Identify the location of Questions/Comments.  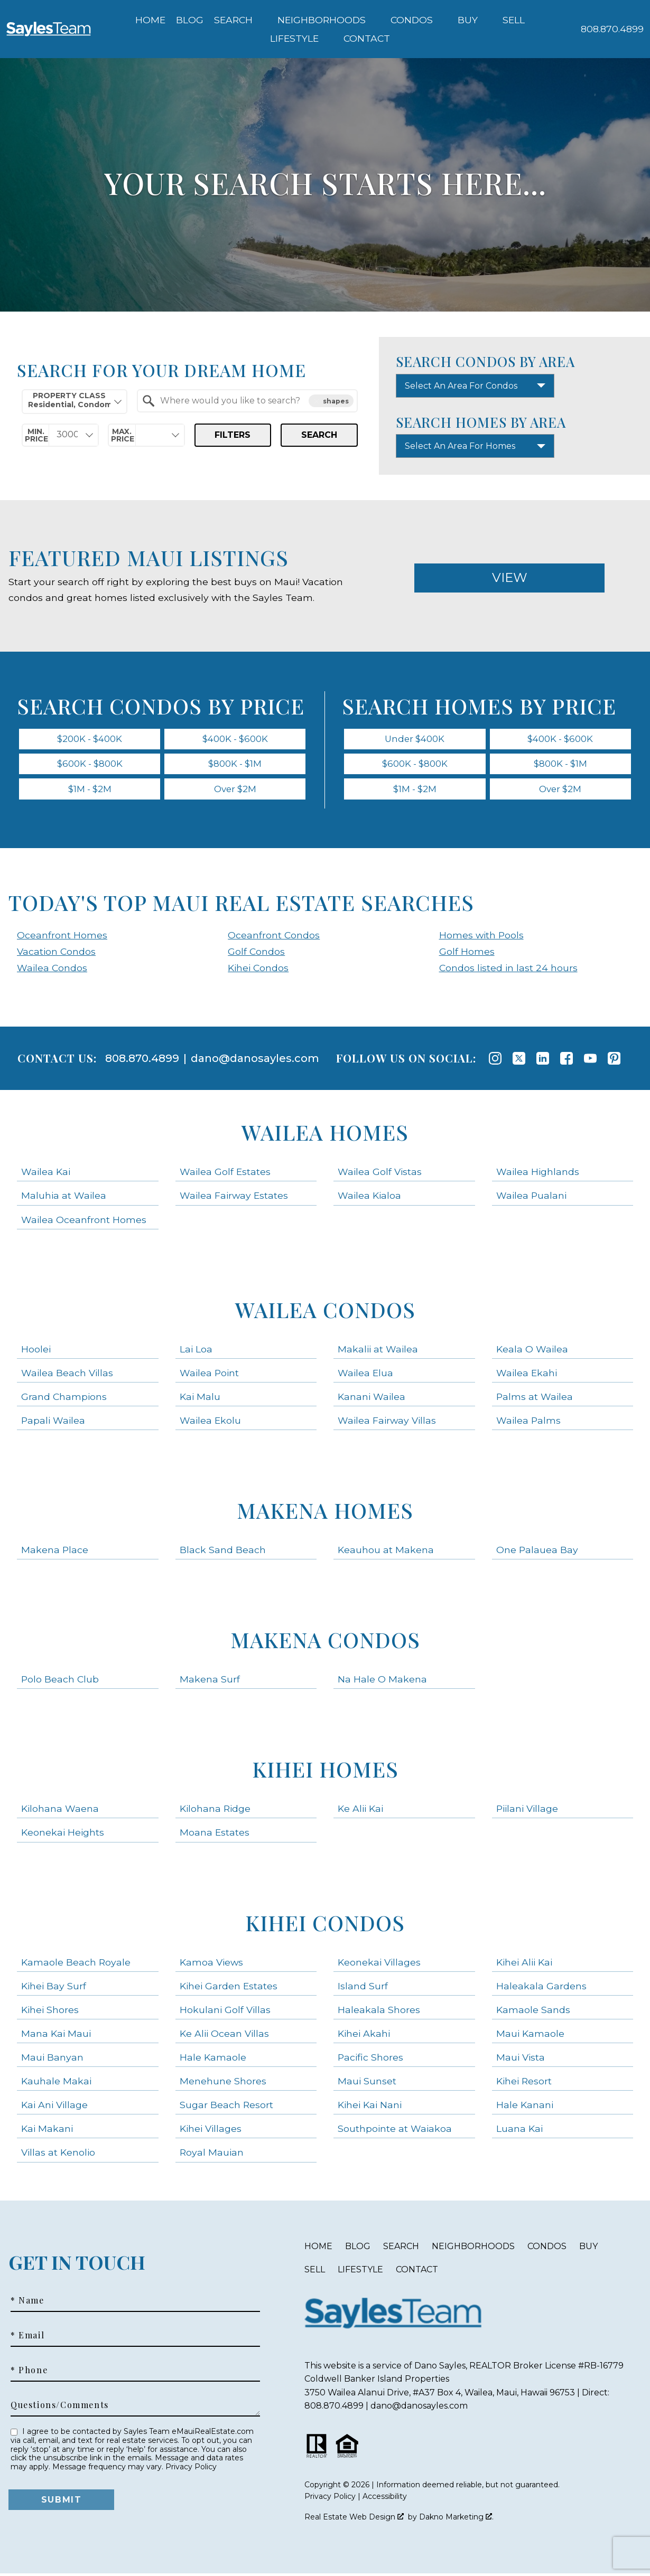
(60, 2407).